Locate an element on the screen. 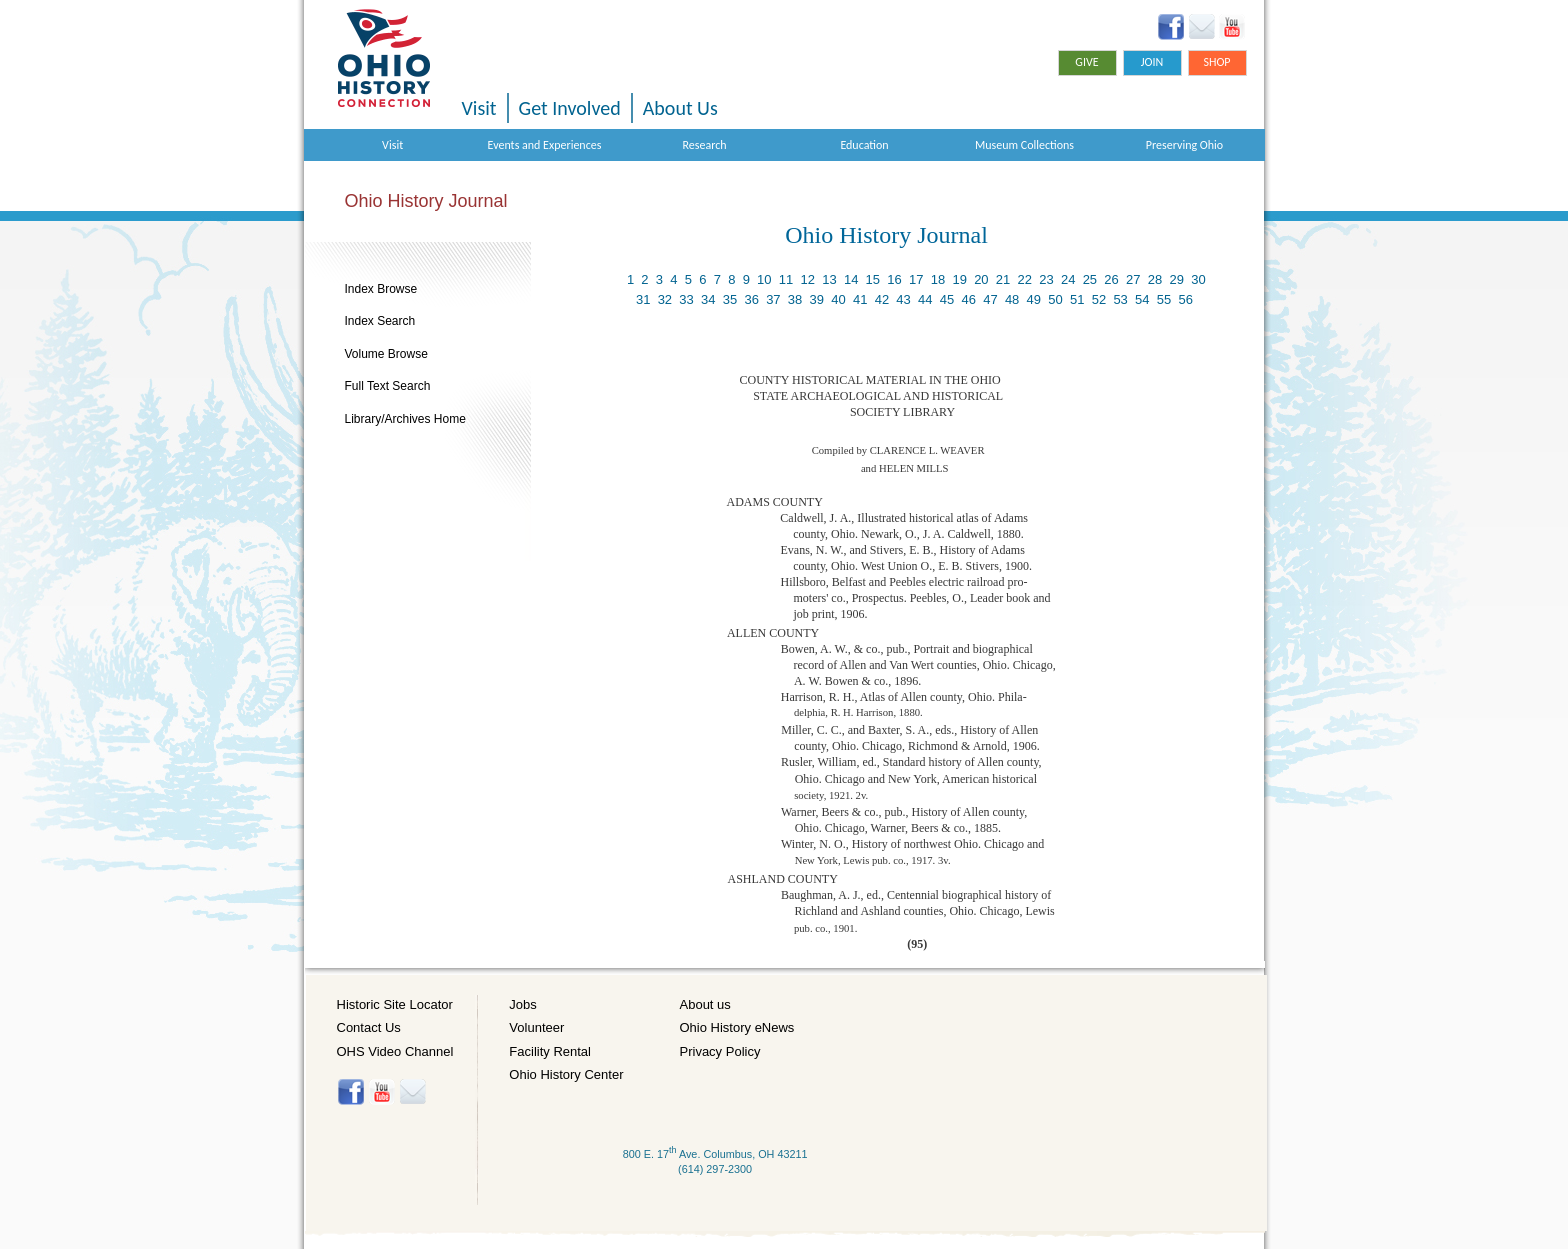  24 is located at coordinates (1068, 279).